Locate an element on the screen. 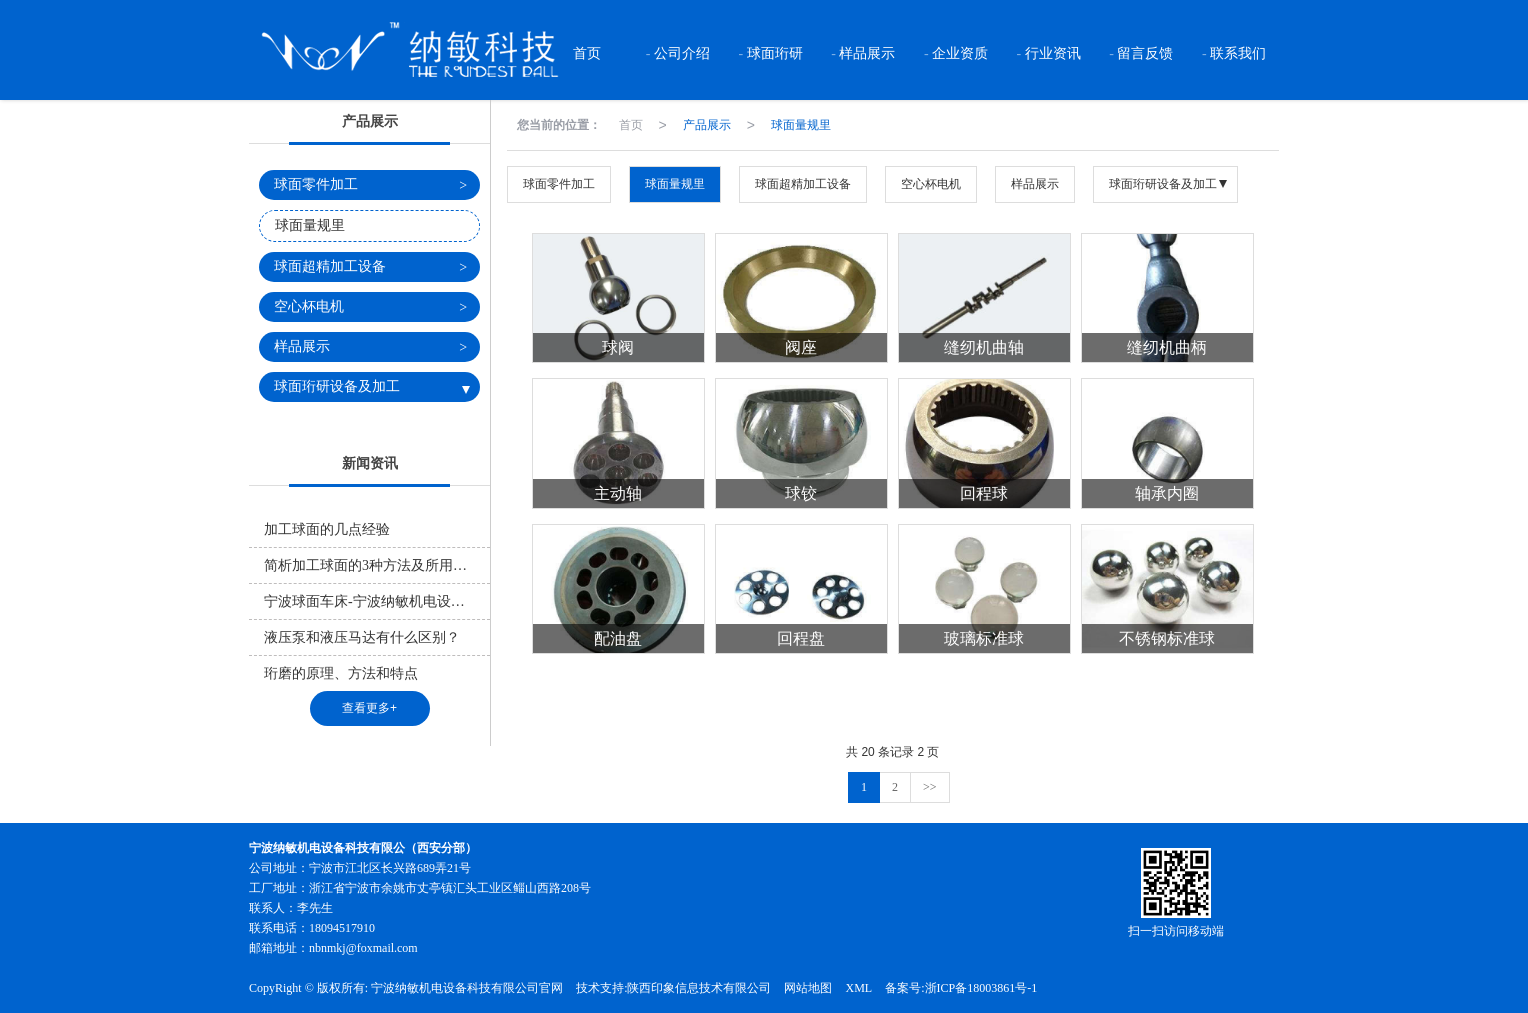 This screenshot has height=1013, width=1528. 球面珩研设备及加工 is located at coordinates (1163, 184).